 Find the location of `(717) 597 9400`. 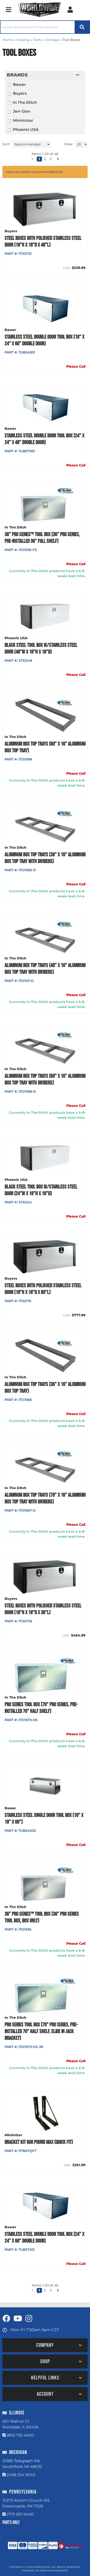

(717) 597 9400 is located at coordinates (20, 2514).